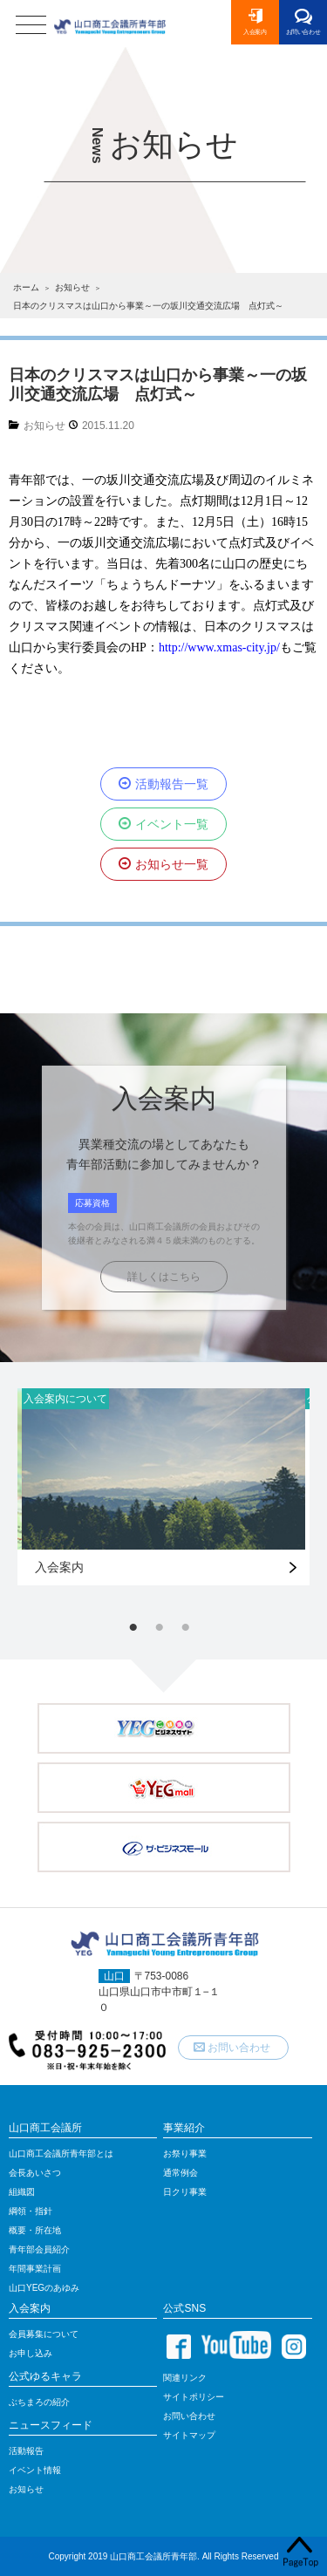  What do you see at coordinates (185, 2192) in the screenshot?
I see `日クリ事業` at bounding box center [185, 2192].